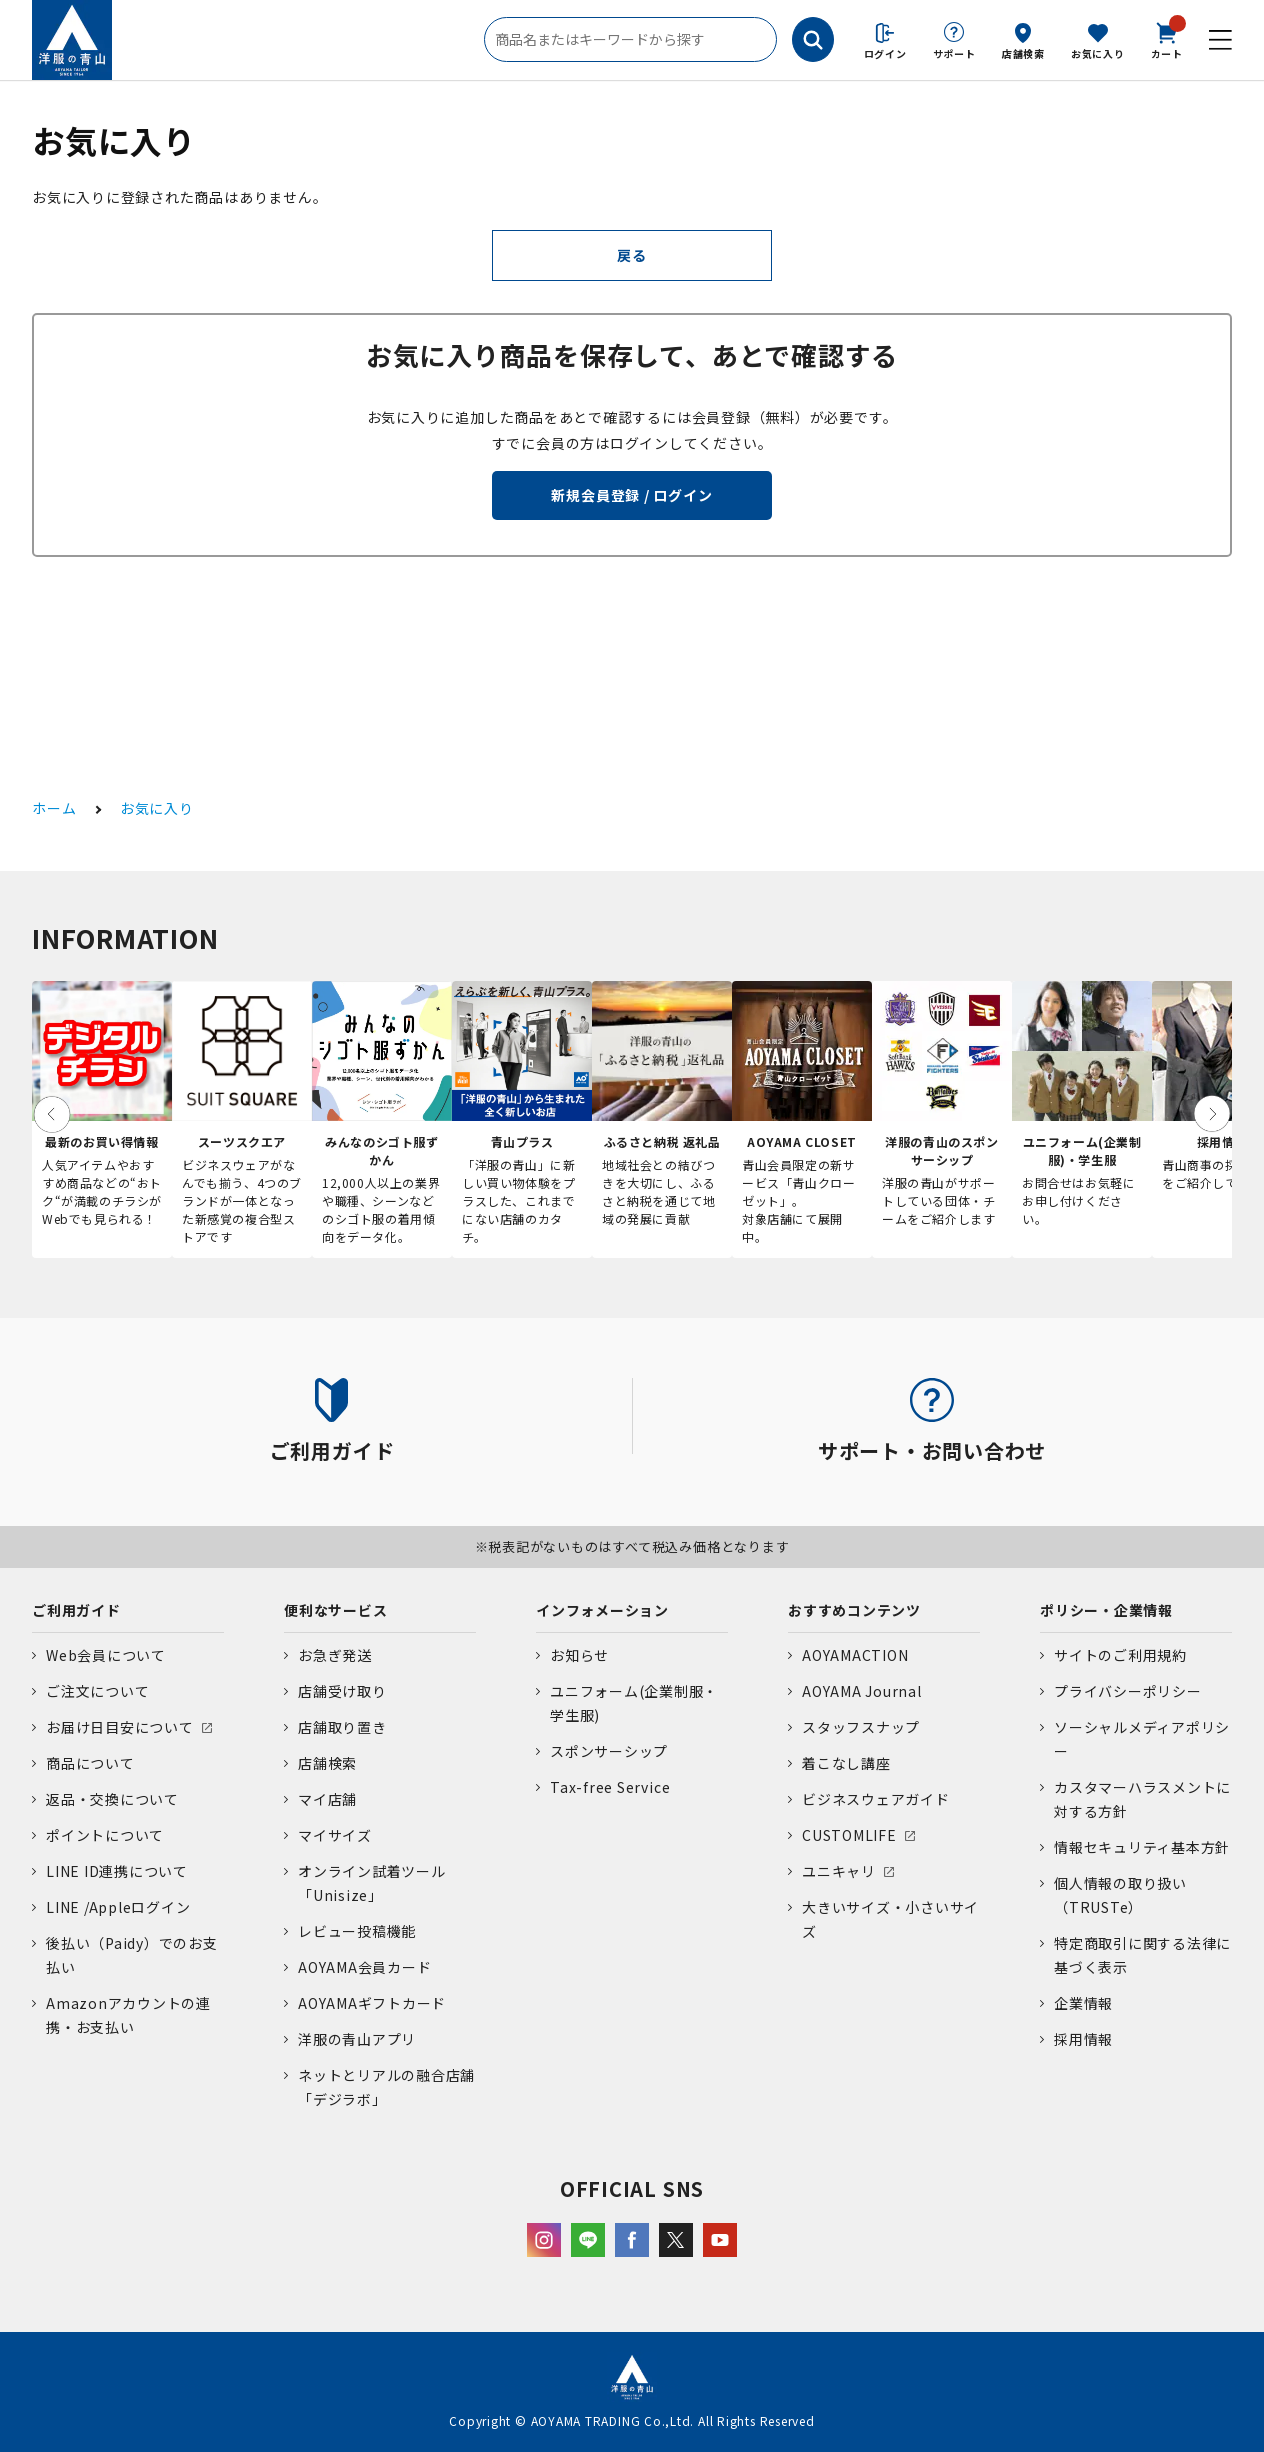  I want to click on おすすめコンテンツ, so click(854, 1610).